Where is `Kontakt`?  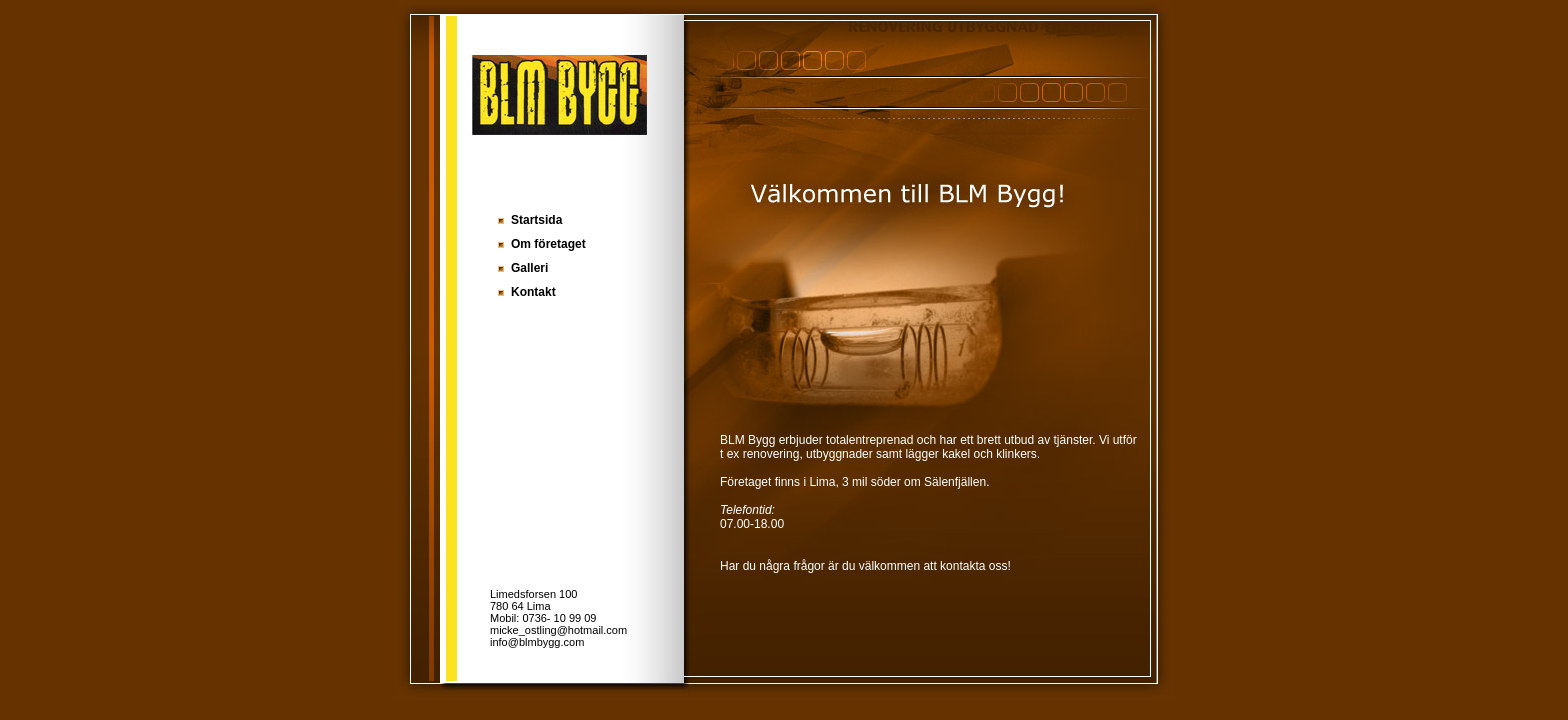 Kontakt is located at coordinates (533, 292).